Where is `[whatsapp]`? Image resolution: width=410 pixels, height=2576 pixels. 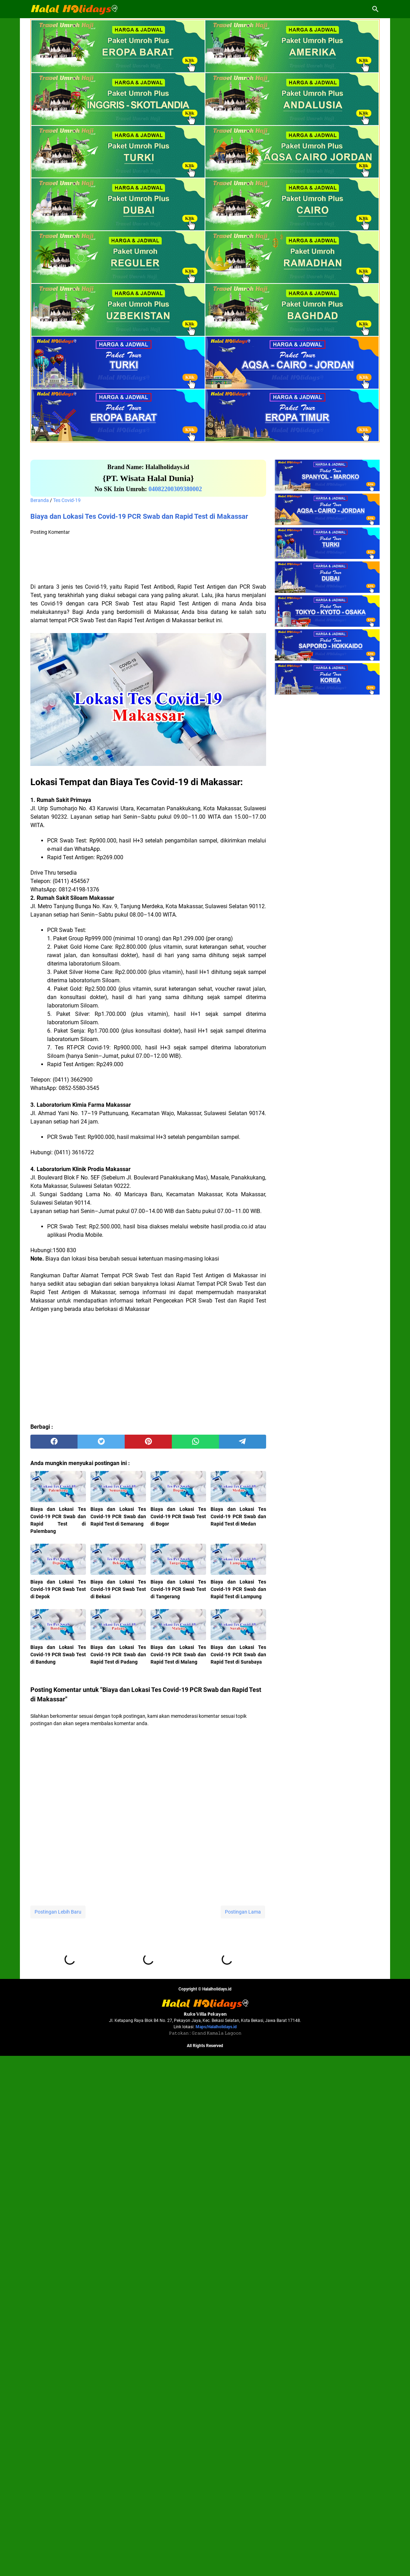
[whatsapp] is located at coordinates (195, 1442).